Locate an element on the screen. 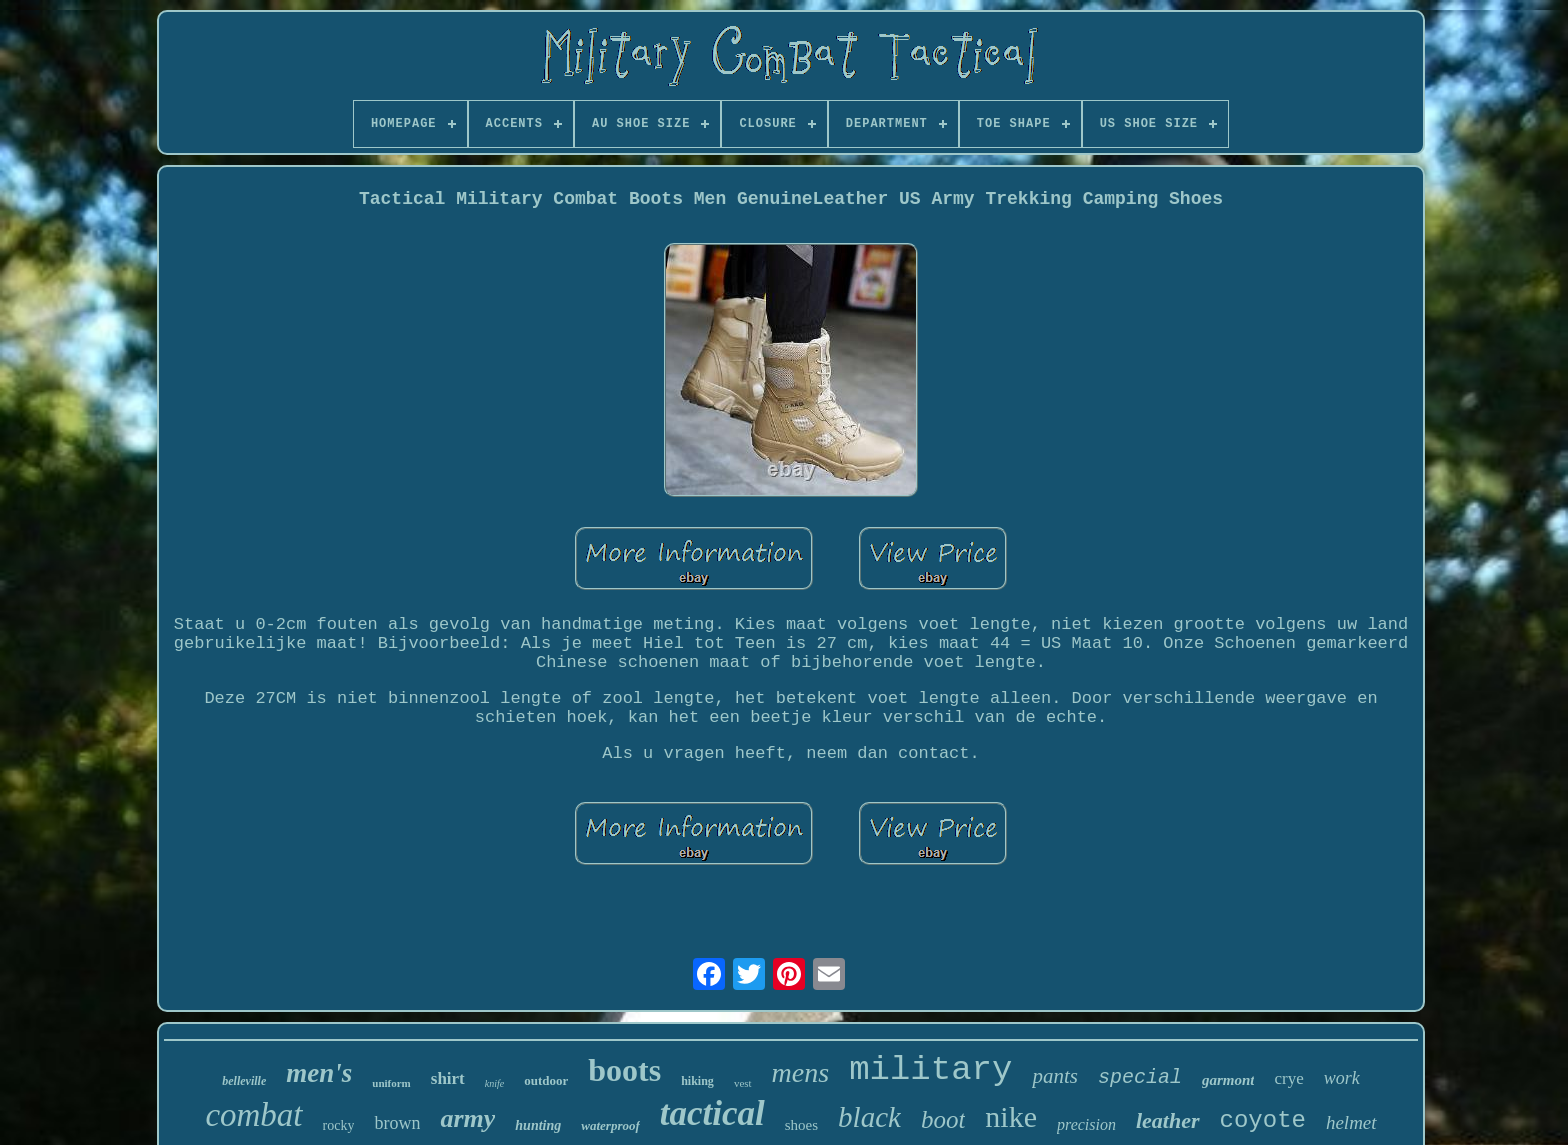  helmet is located at coordinates (1351, 1122).